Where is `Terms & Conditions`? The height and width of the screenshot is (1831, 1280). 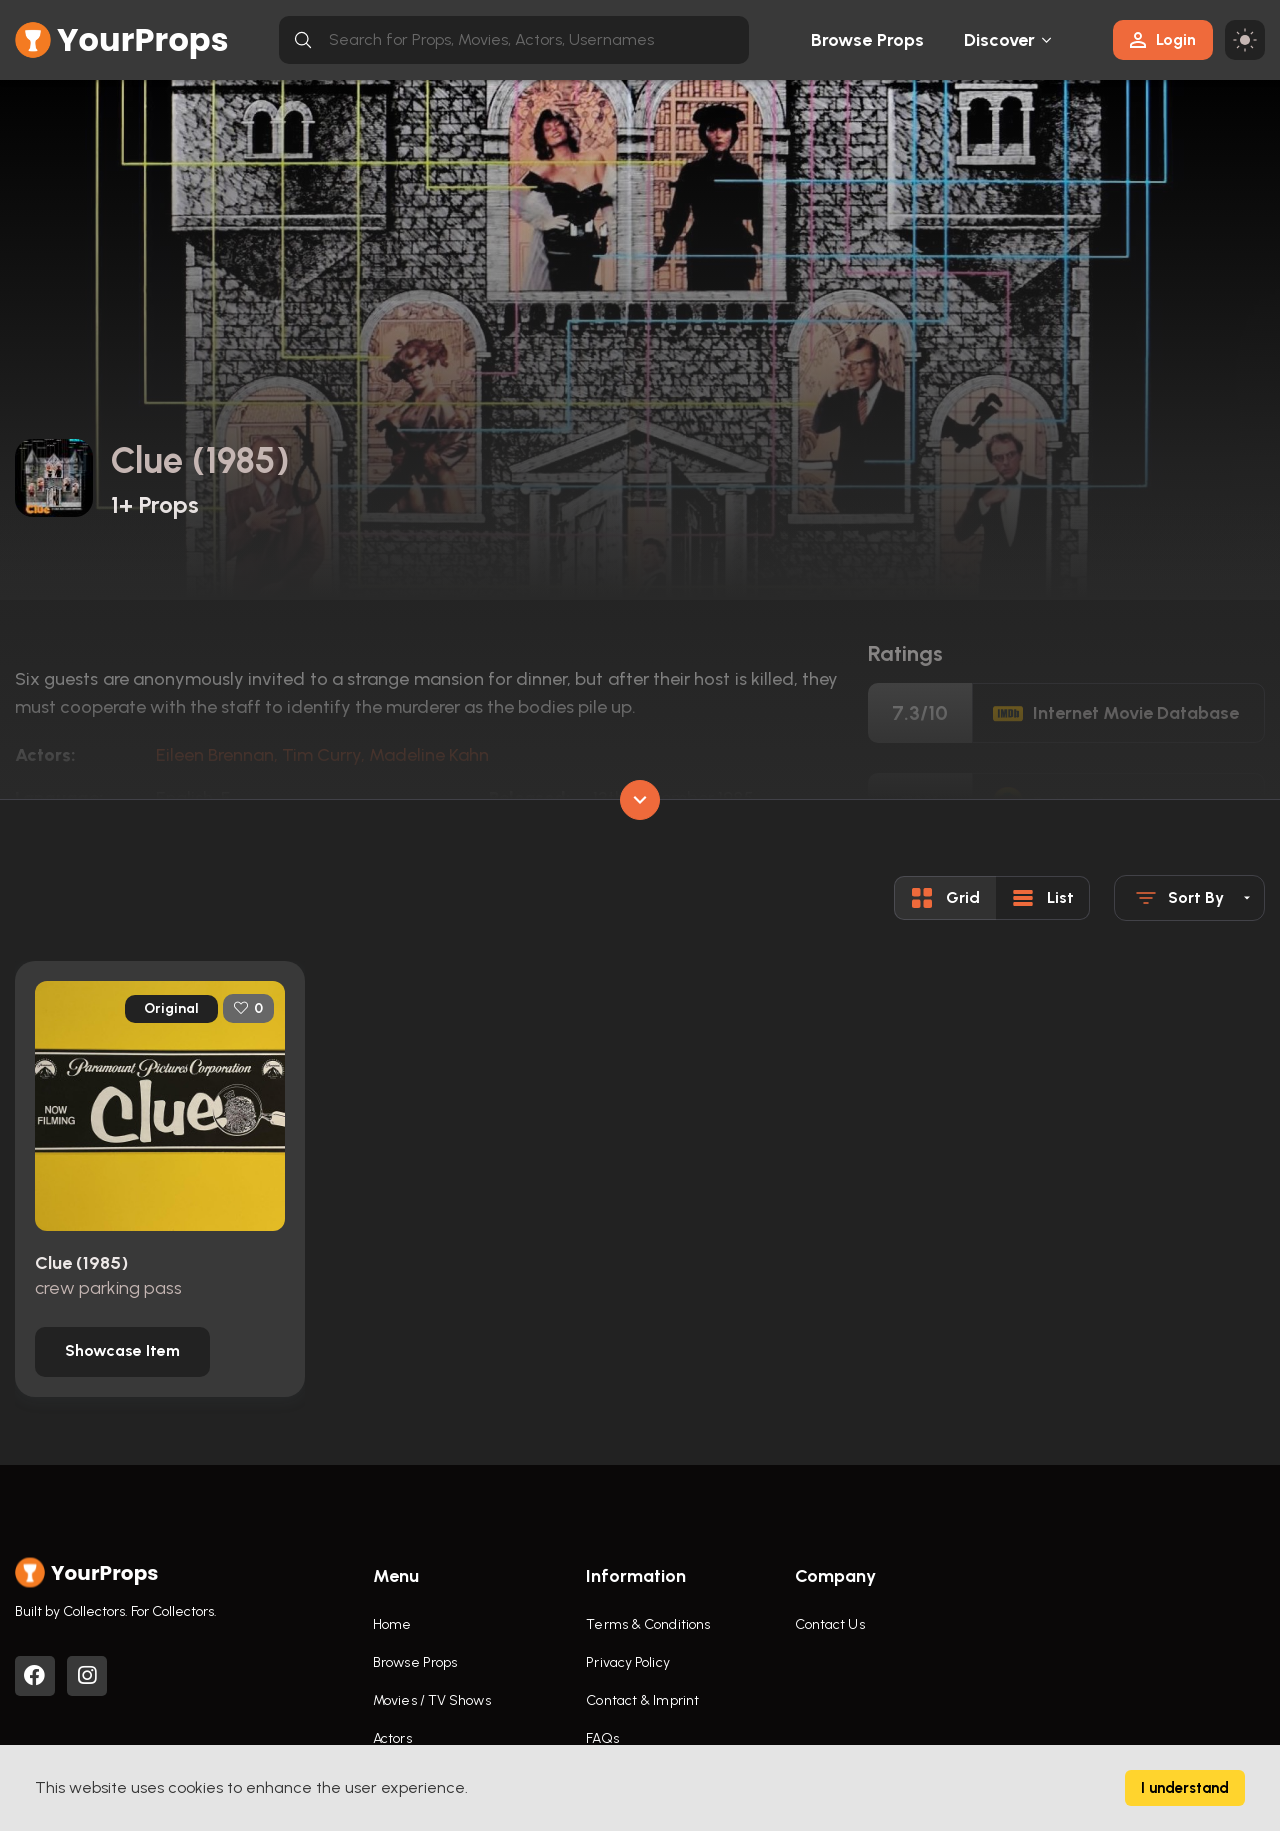 Terms & Conditions is located at coordinates (648, 1624).